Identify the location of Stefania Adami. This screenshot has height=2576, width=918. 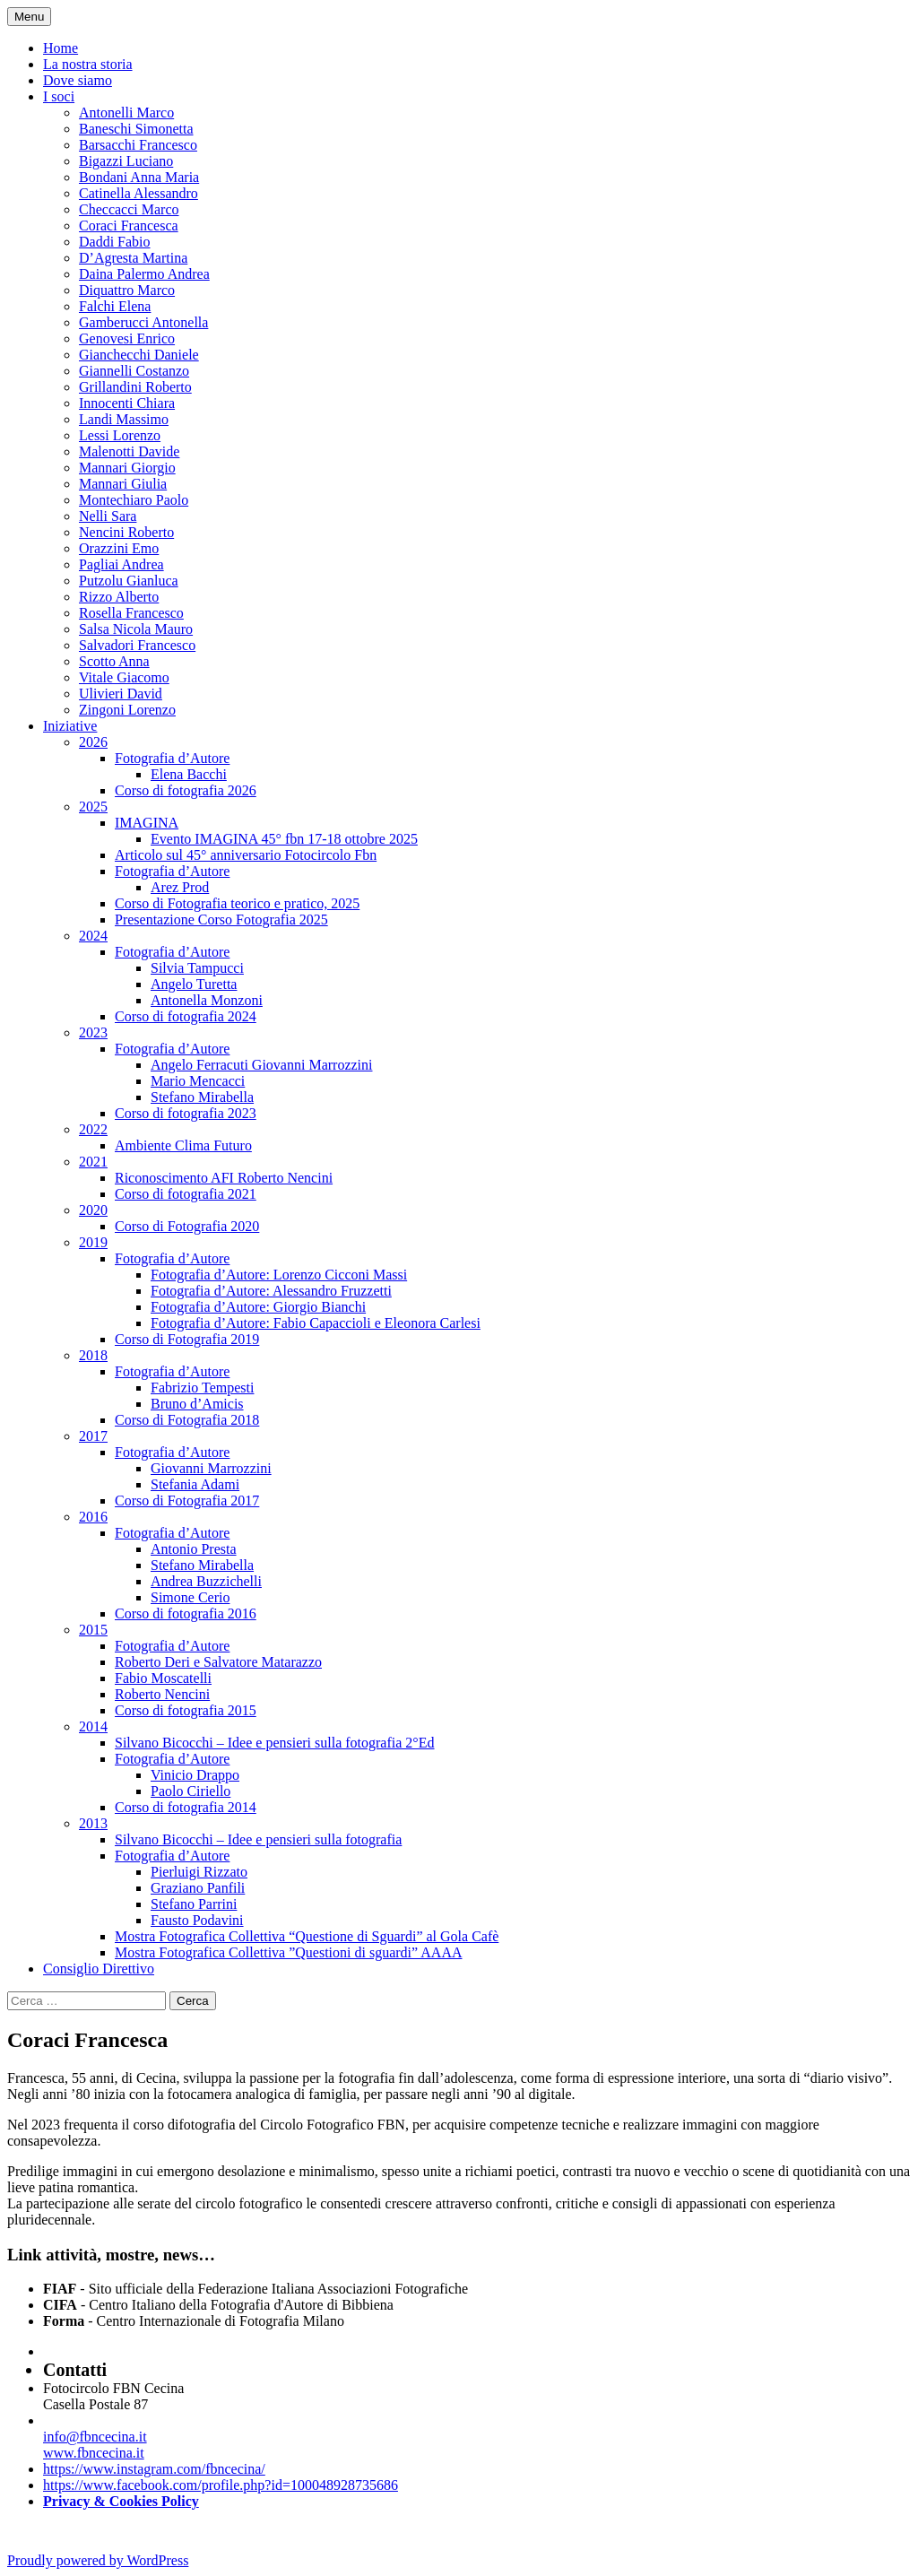
(195, 1484).